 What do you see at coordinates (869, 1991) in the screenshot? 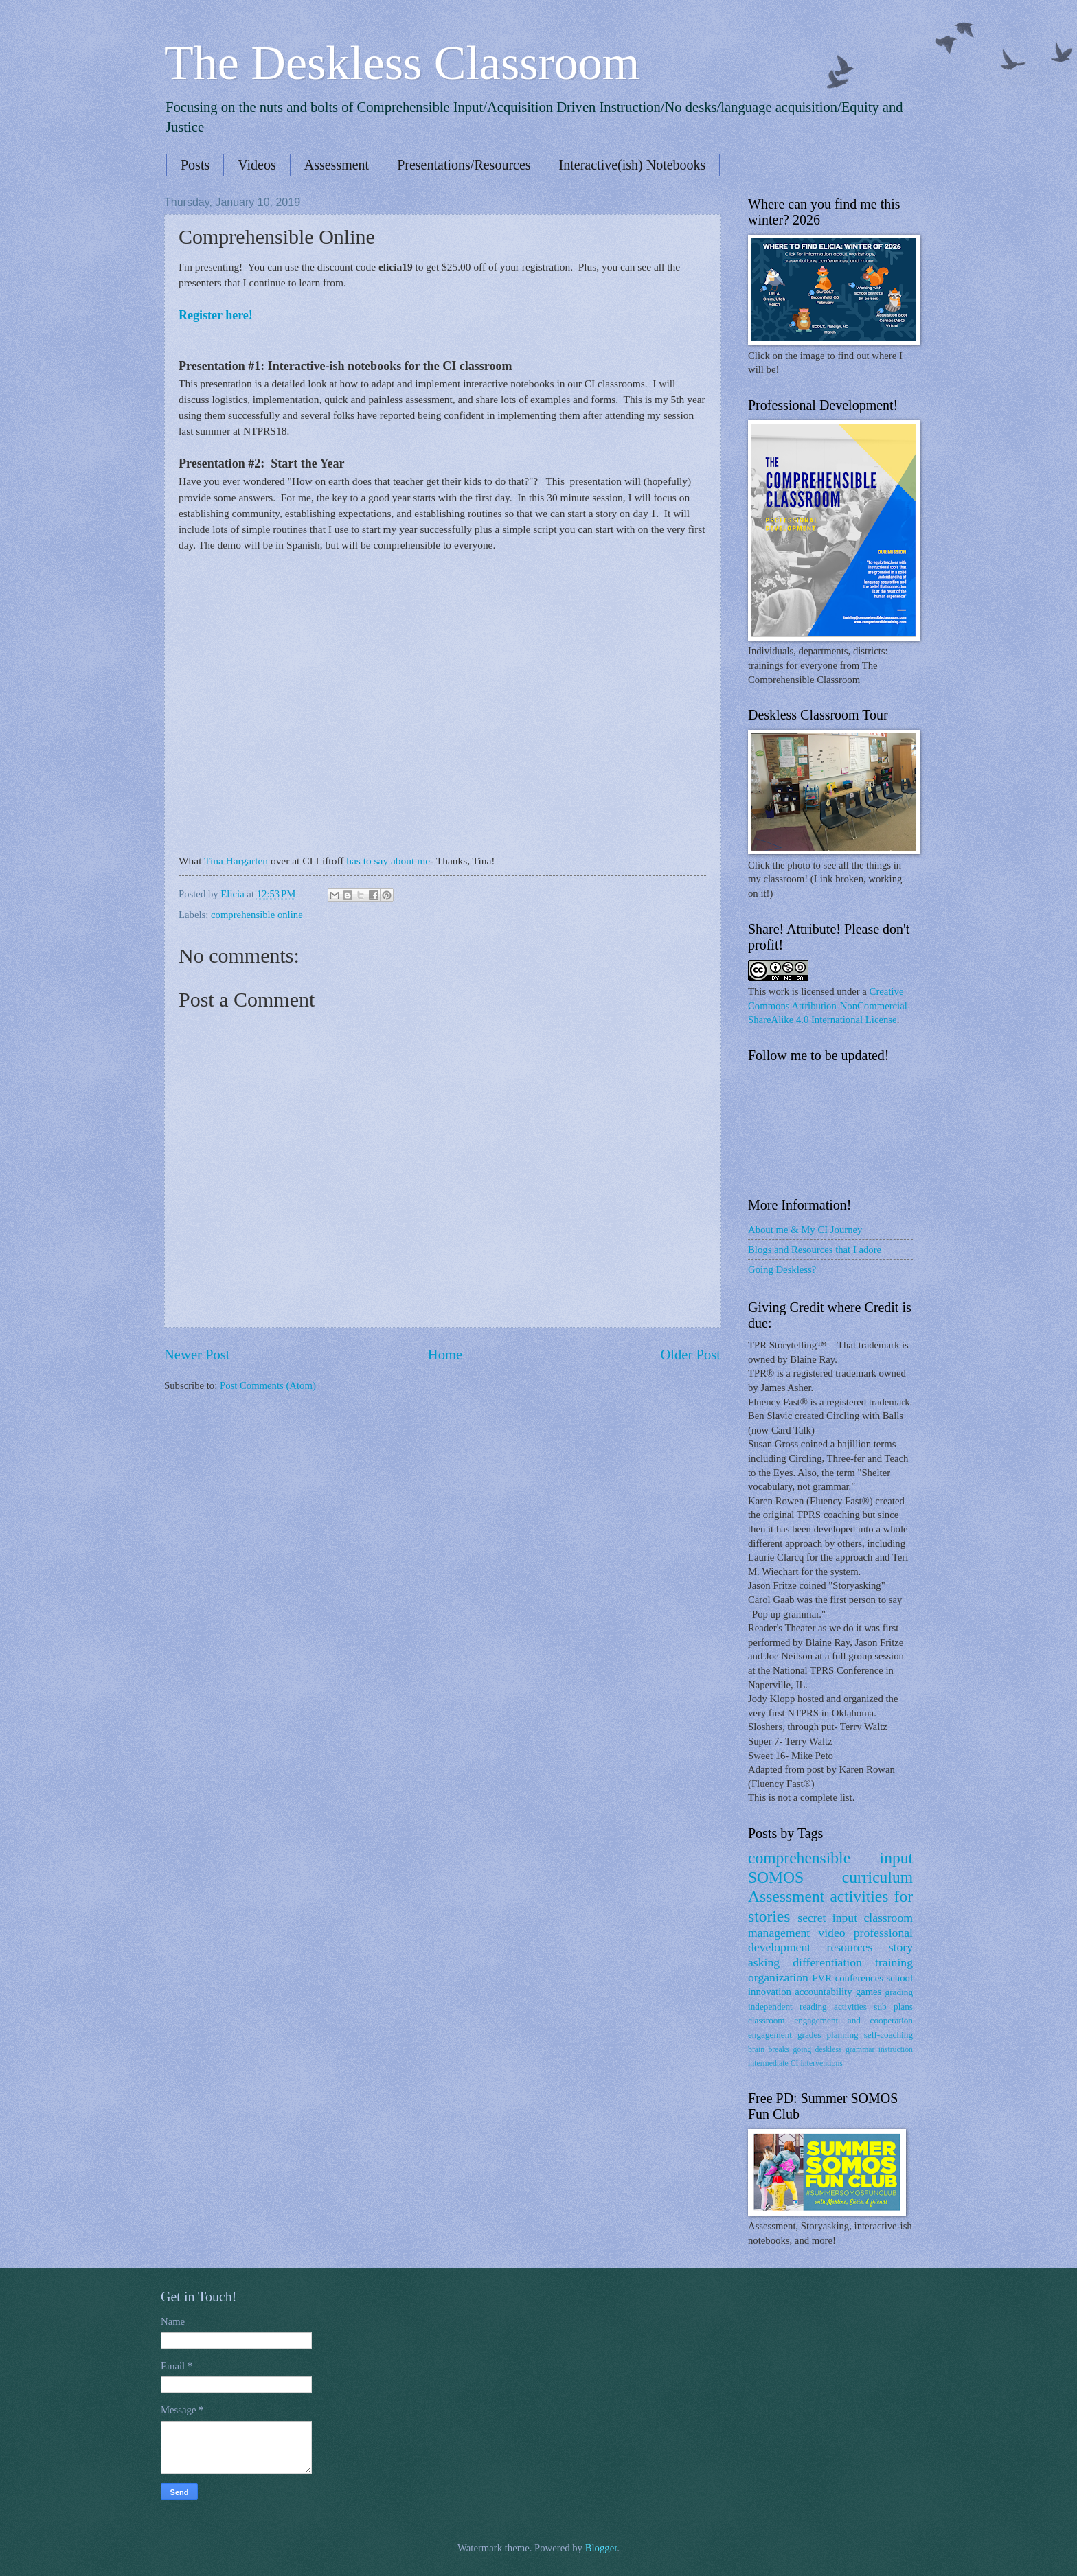
I see `games` at bounding box center [869, 1991].